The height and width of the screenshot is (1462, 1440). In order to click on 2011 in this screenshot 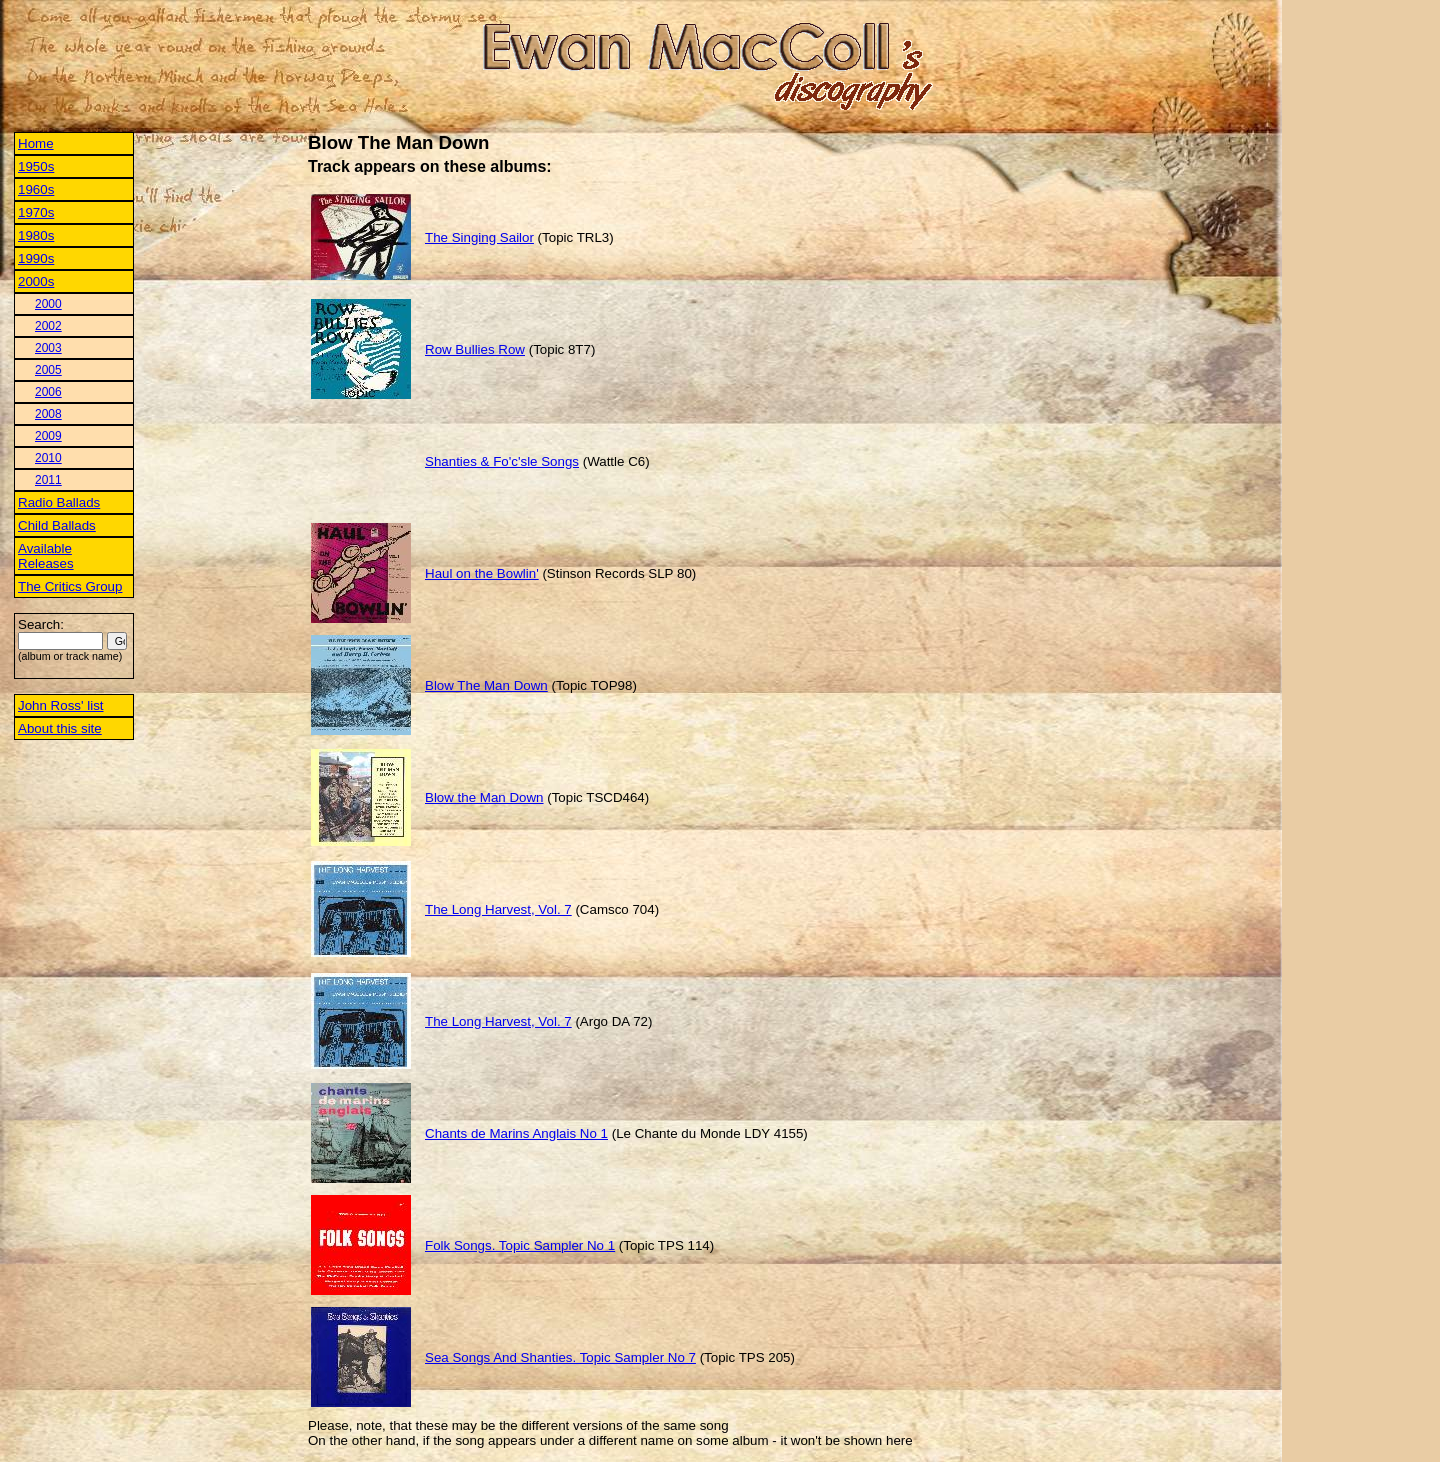, I will do `click(48, 480)`.